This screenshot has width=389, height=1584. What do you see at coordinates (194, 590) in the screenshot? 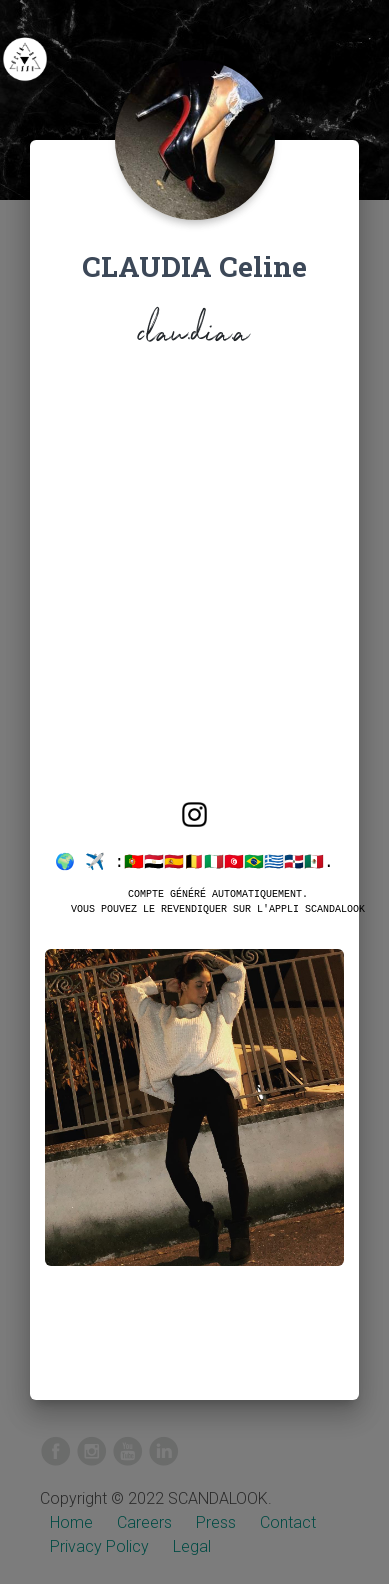
I see `[Advertisement]` at bounding box center [194, 590].